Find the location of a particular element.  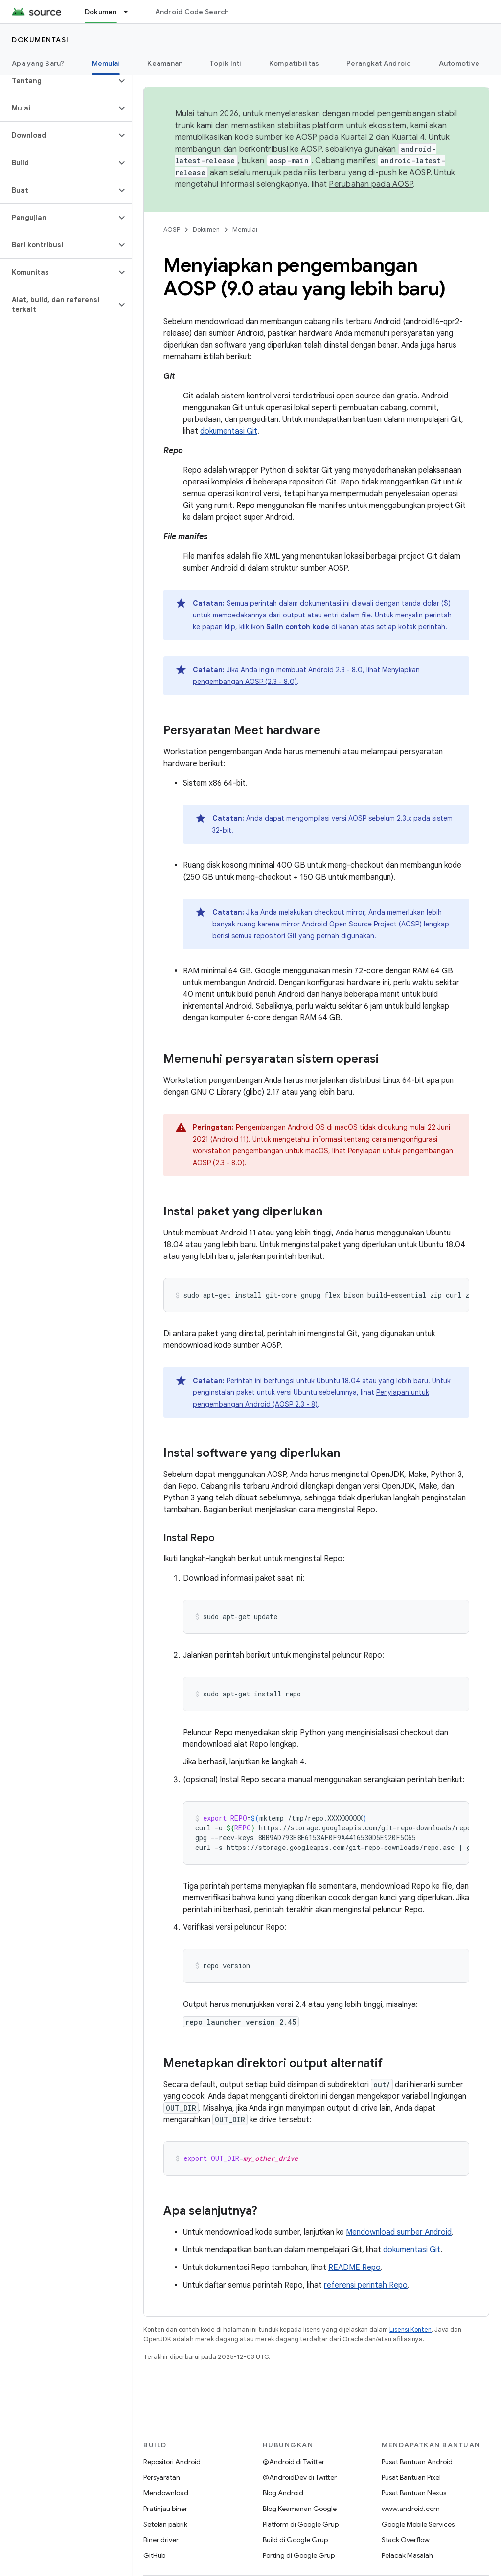

@AndroidDev di Twitter is located at coordinates (300, 2477).